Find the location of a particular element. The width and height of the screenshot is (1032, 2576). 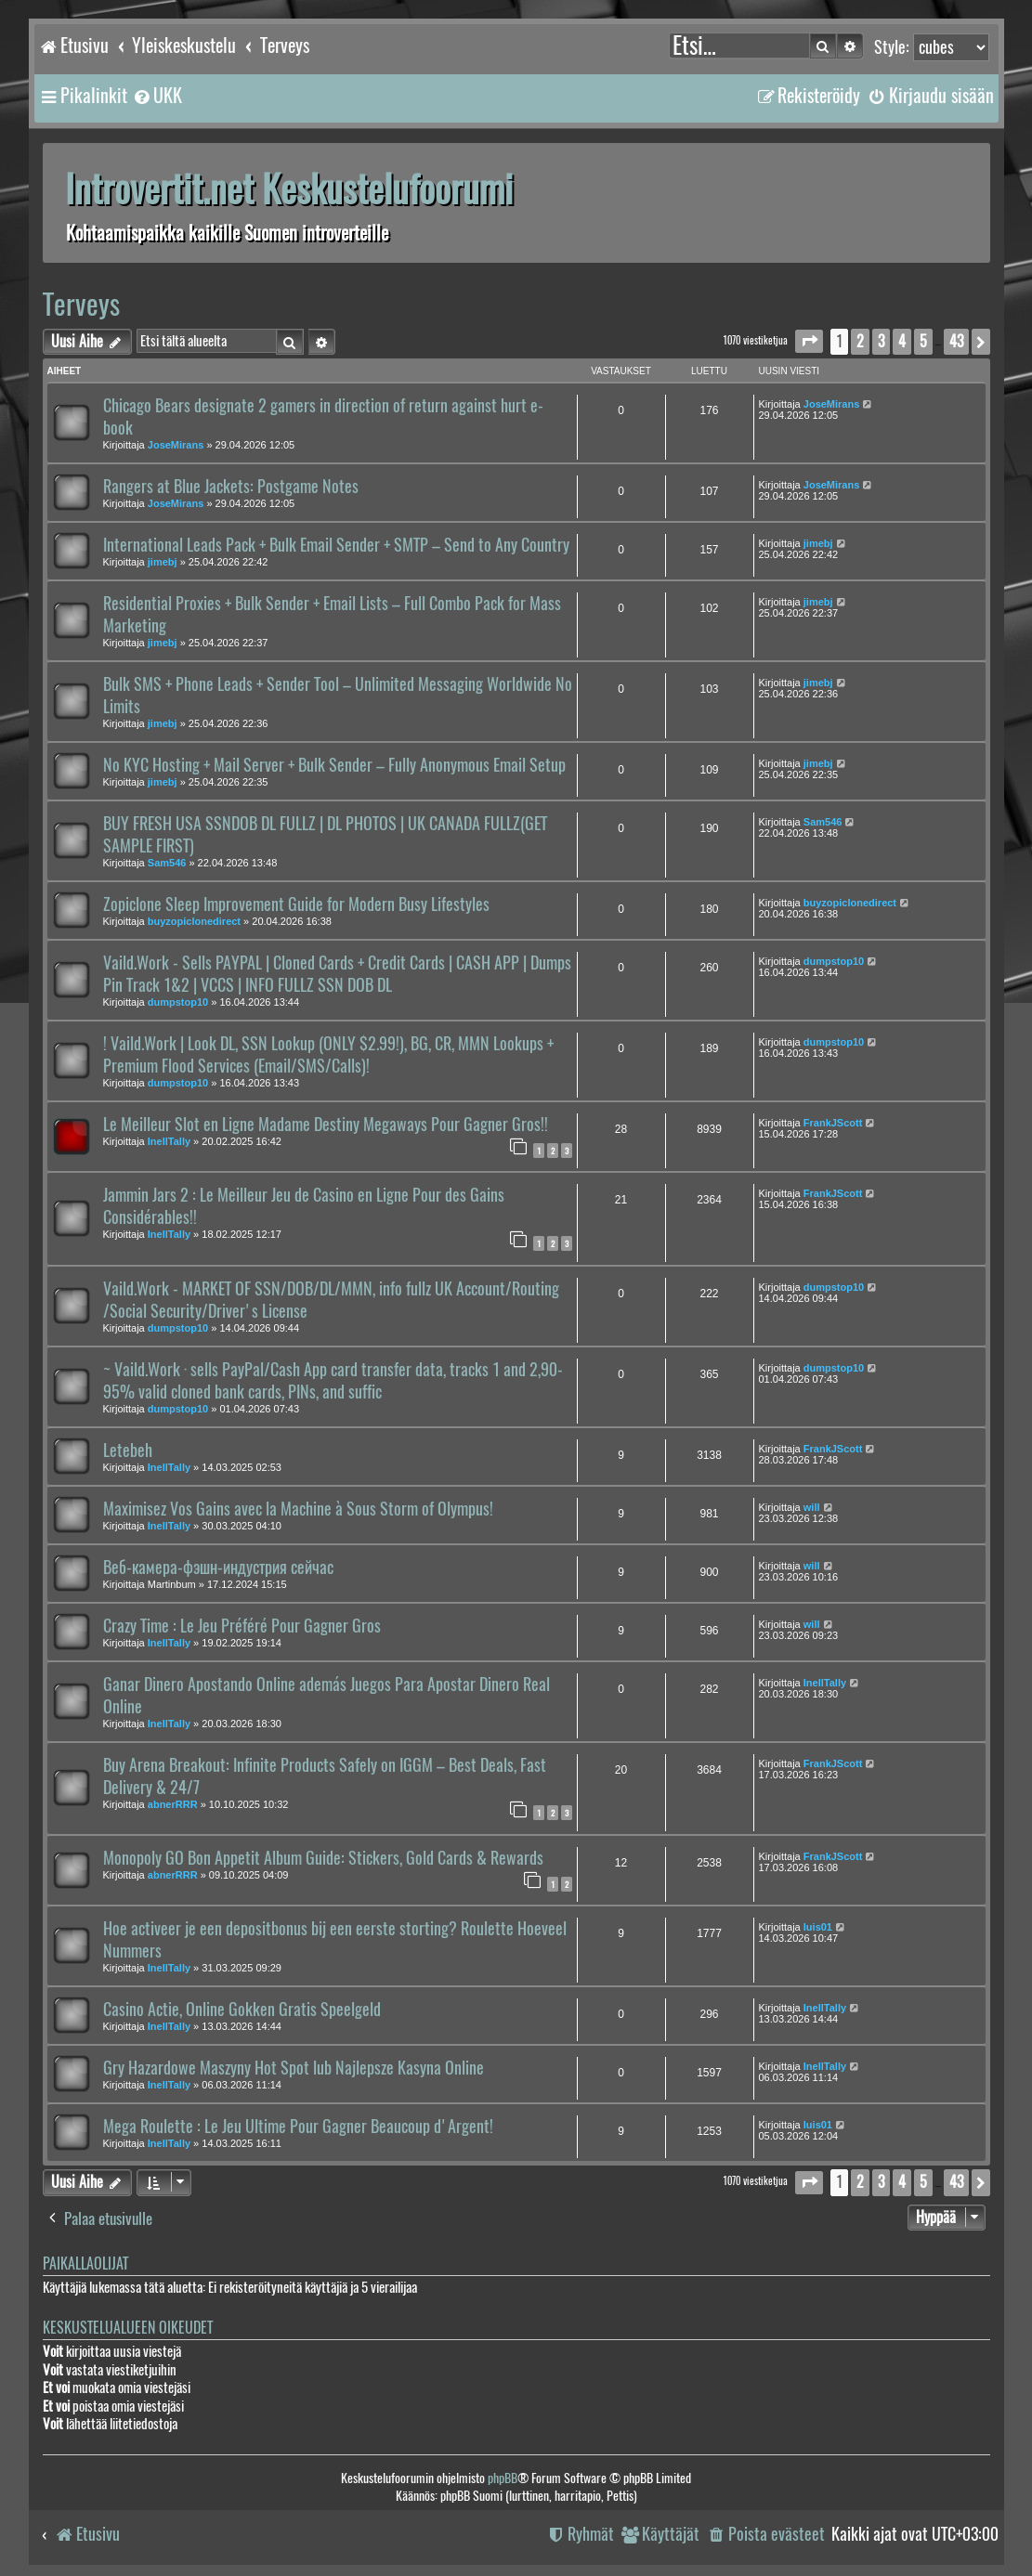

Zopiclone Sleep Improvement Guide for Modern Busy Lifestyles is located at coordinates (296, 904).